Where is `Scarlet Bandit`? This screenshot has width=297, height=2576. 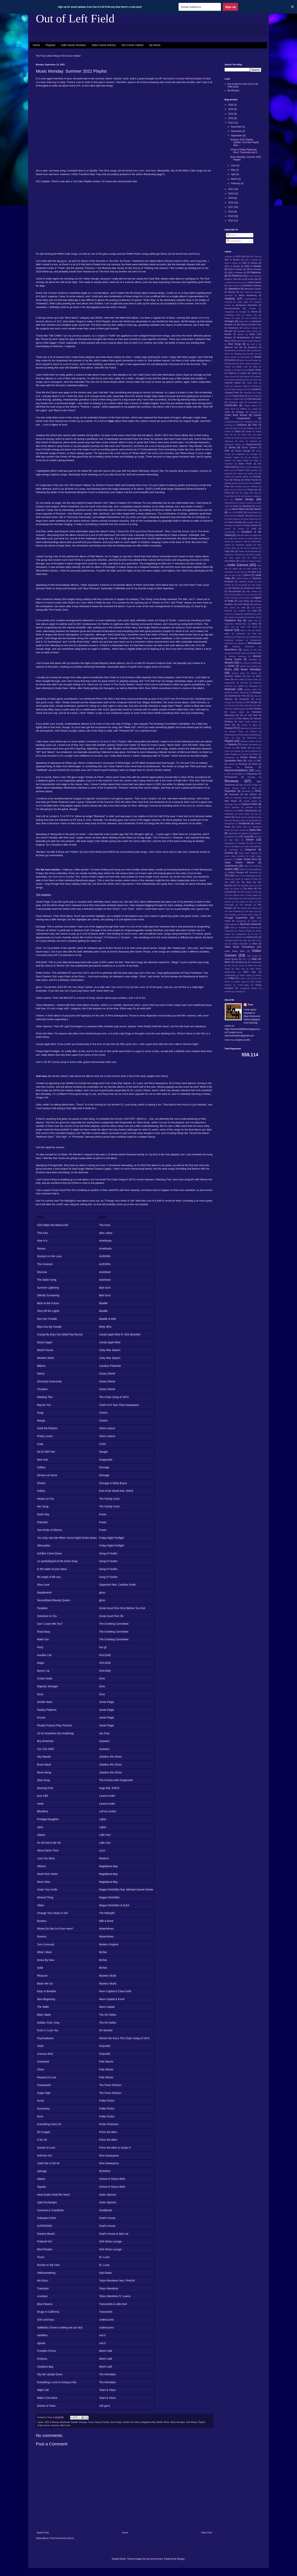
Scarlet Bandit is located at coordinates (250, 801).